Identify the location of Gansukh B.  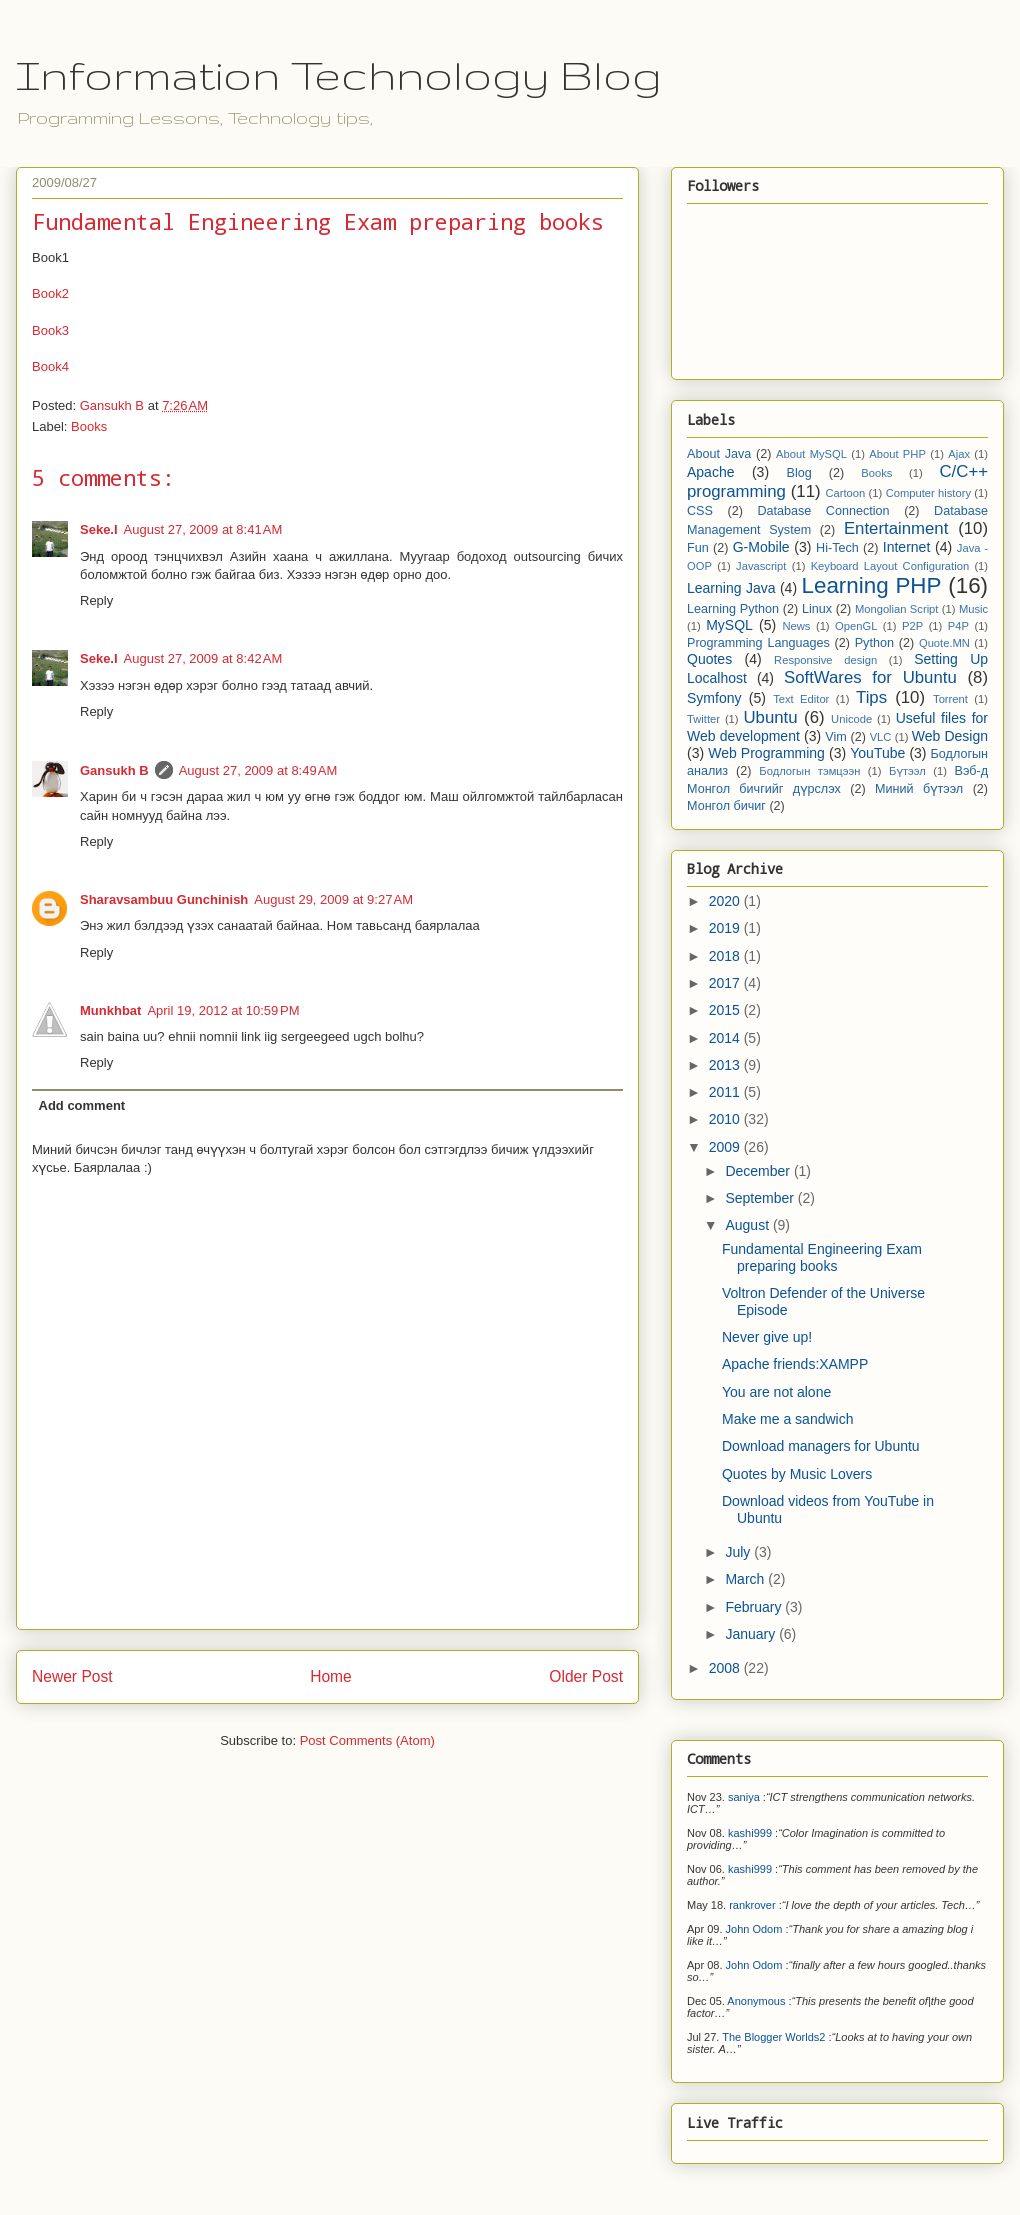
(114, 770).